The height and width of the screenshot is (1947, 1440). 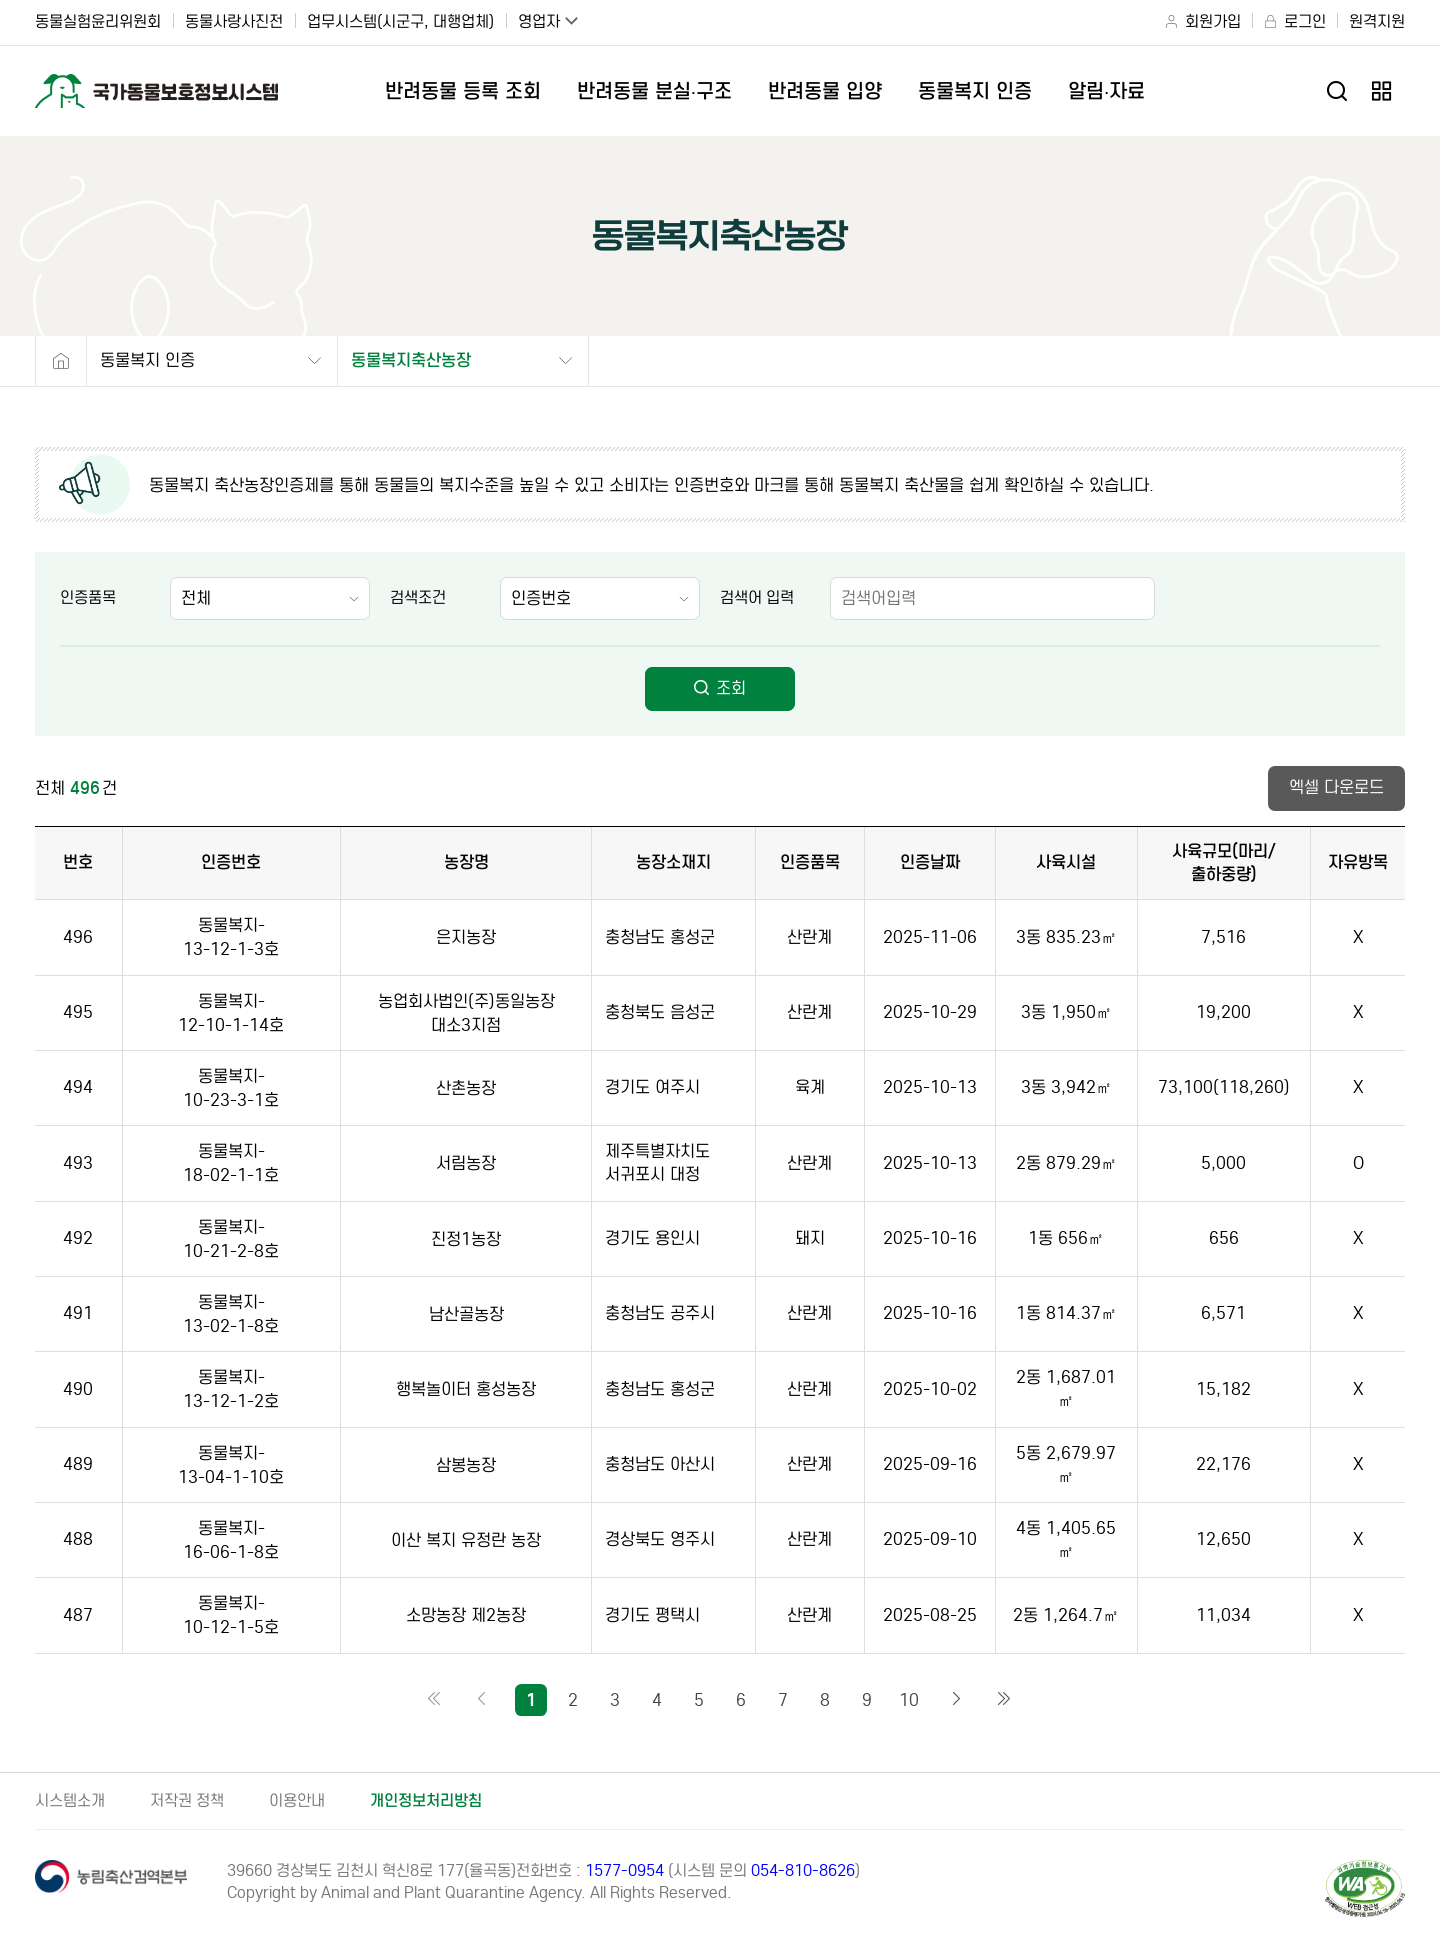 I want to click on 행복놀이터 홍성농장, so click(x=466, y=1389).